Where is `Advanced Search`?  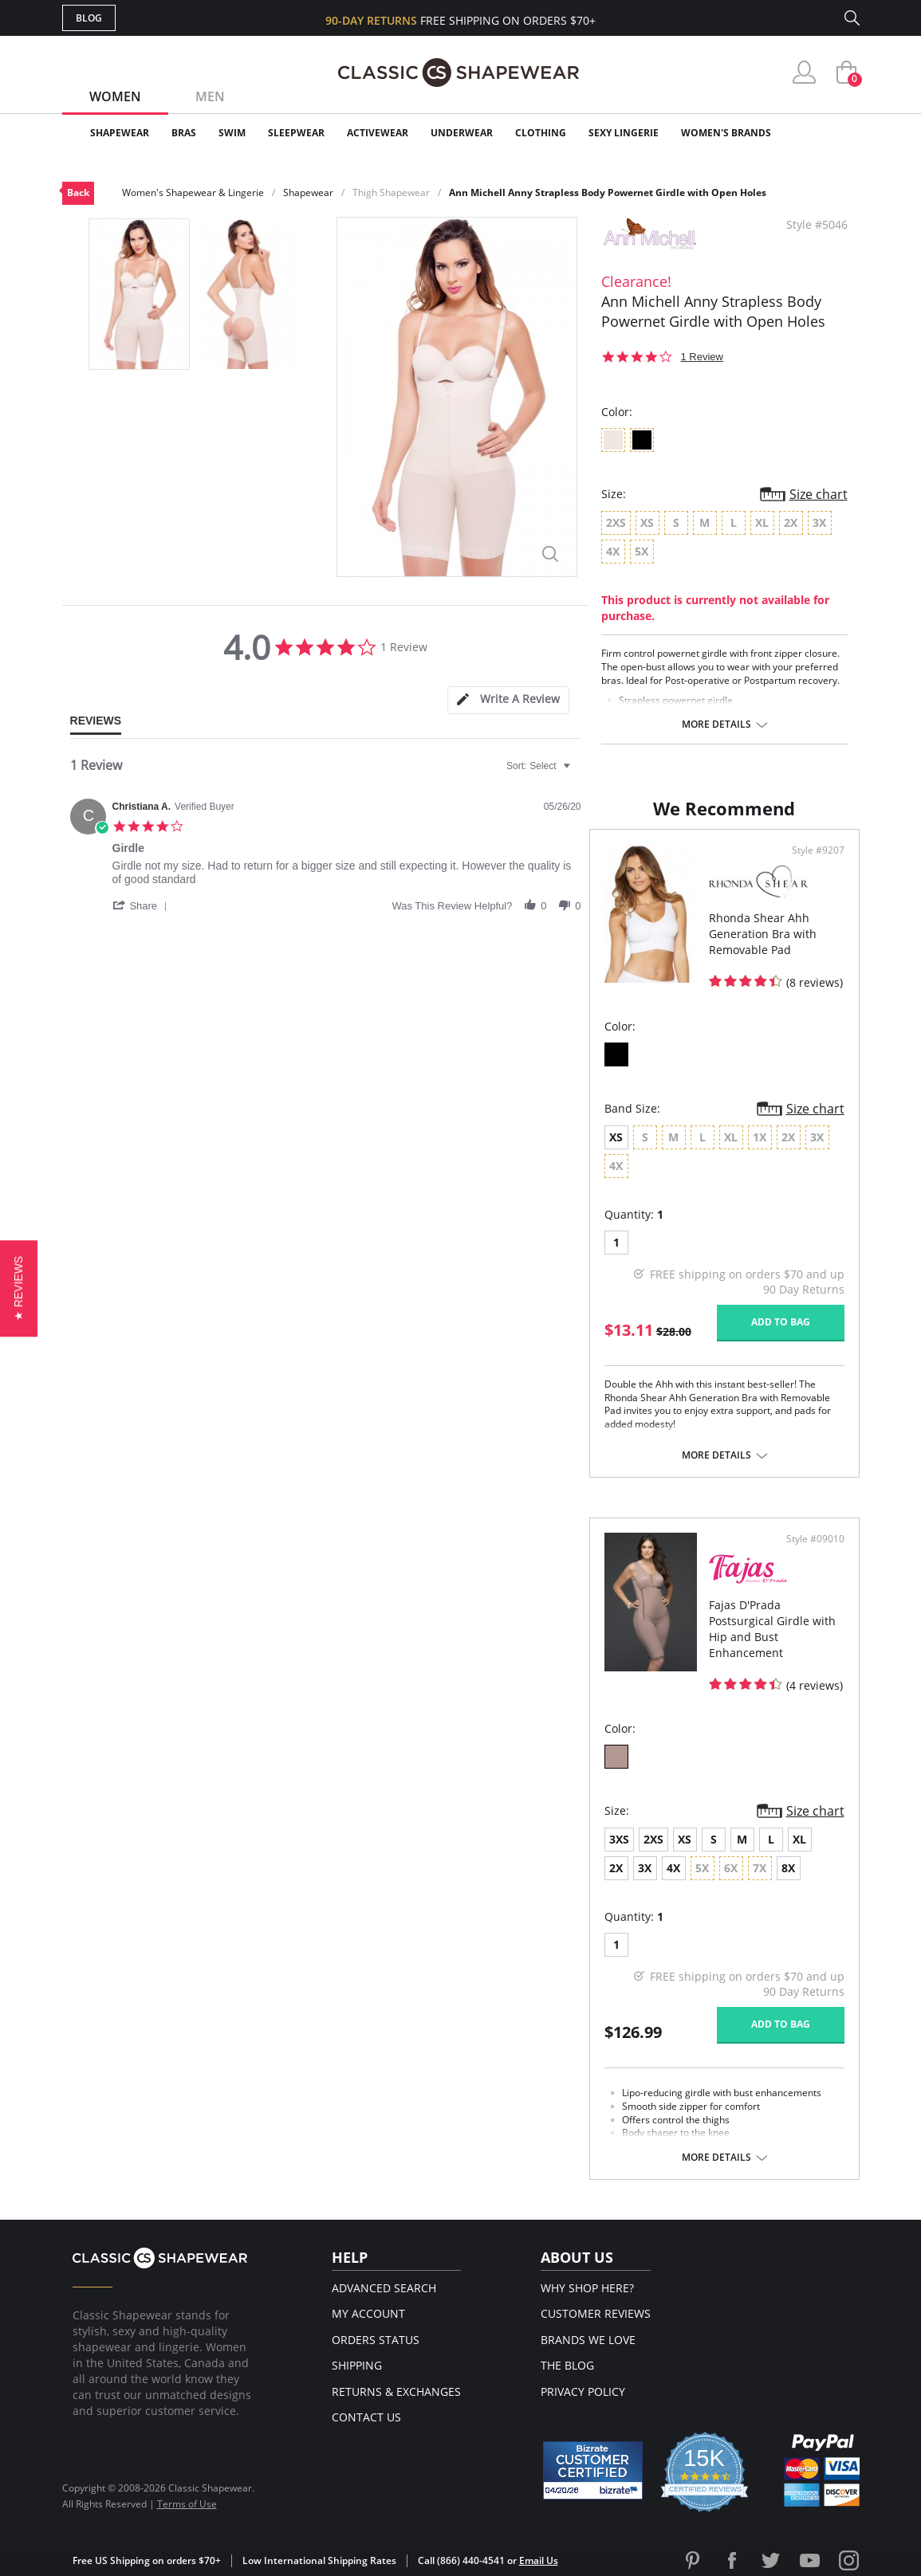 Advanced Search is located at coordinates (384, 2287).